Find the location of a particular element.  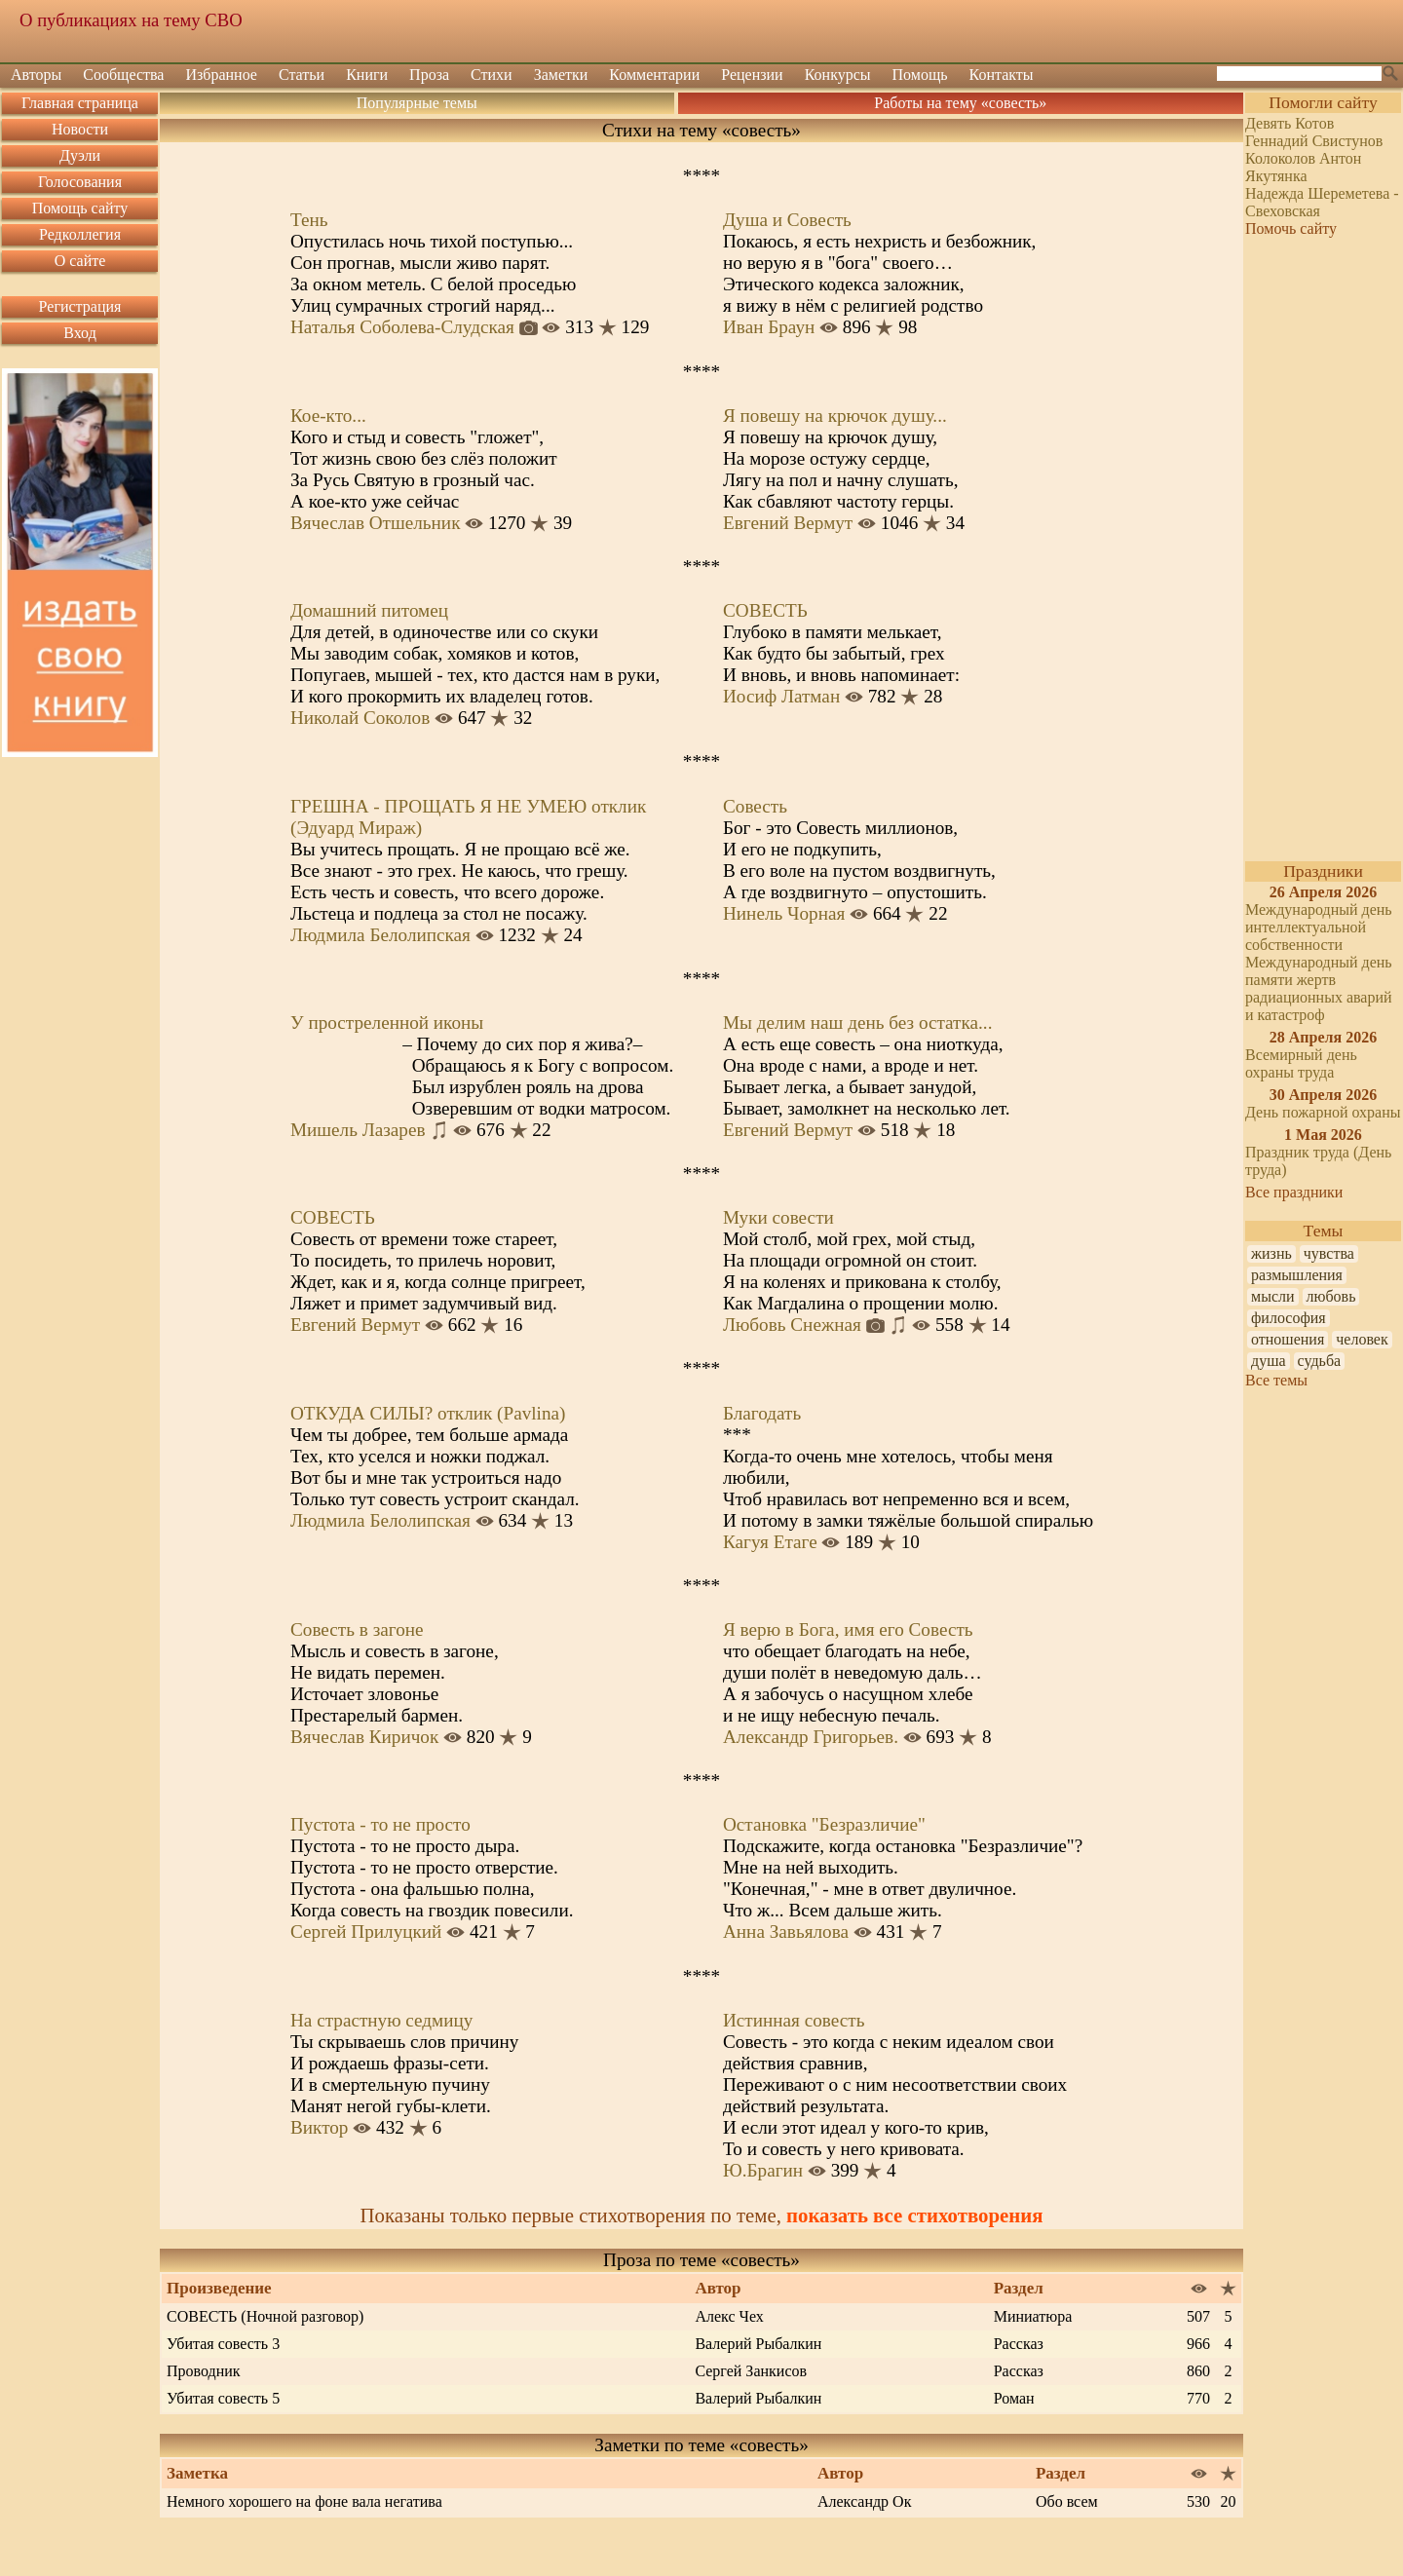

Колоколов Антон is located at coordinates (1303, 158).